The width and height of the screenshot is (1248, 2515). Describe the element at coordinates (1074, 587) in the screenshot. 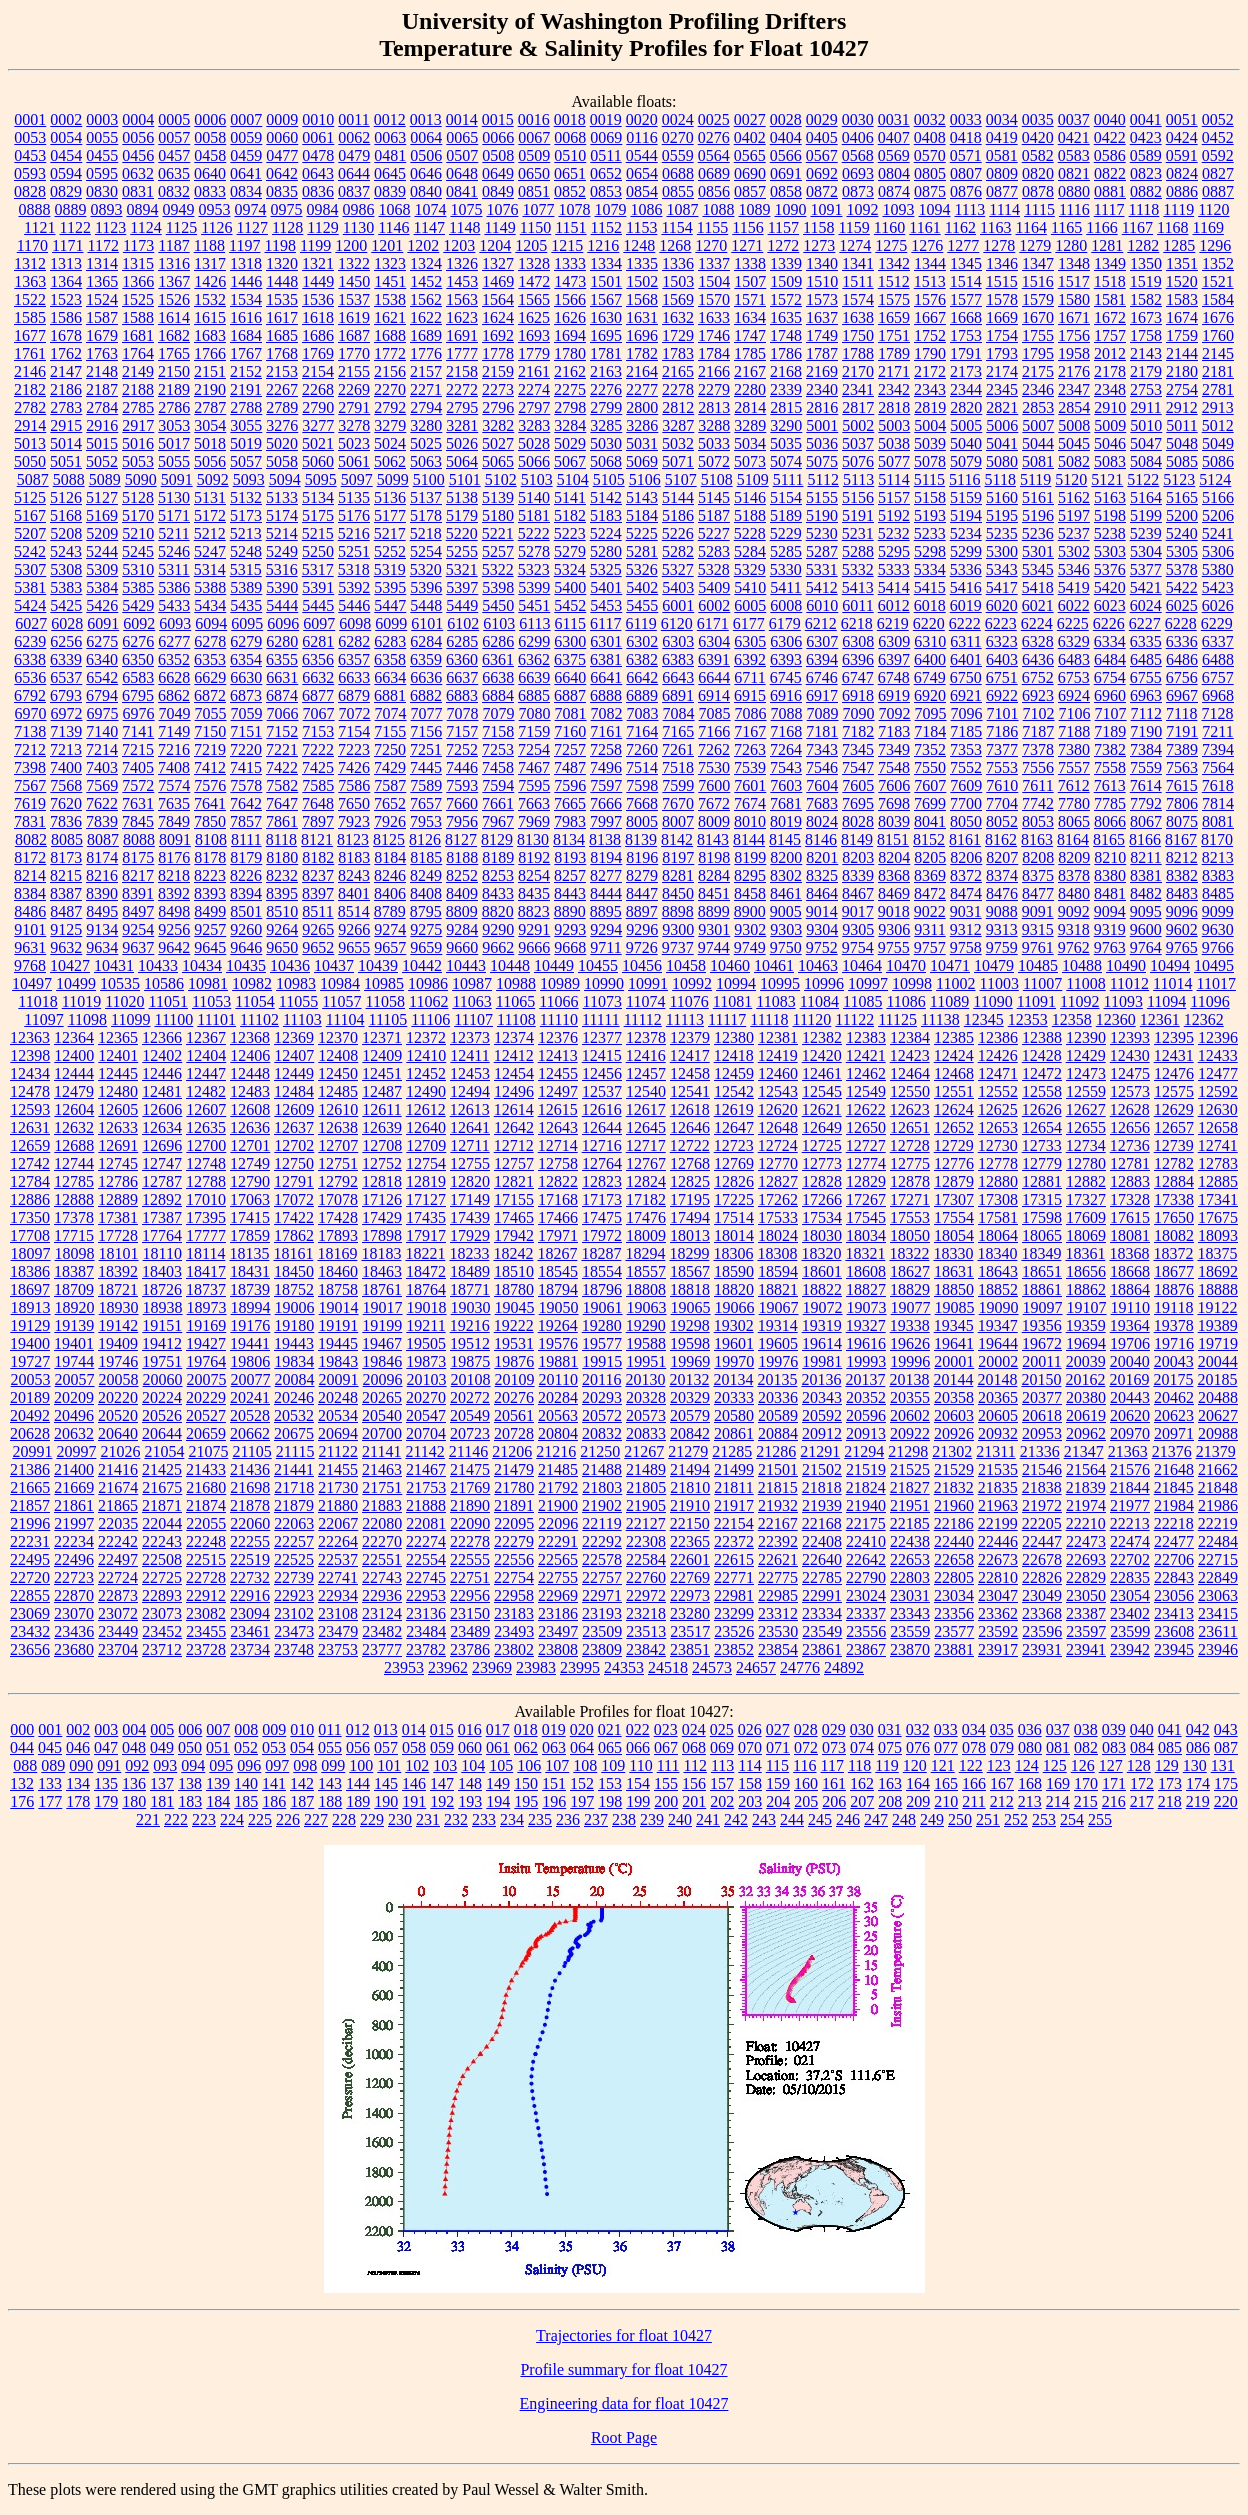

I see `5419` at that location.